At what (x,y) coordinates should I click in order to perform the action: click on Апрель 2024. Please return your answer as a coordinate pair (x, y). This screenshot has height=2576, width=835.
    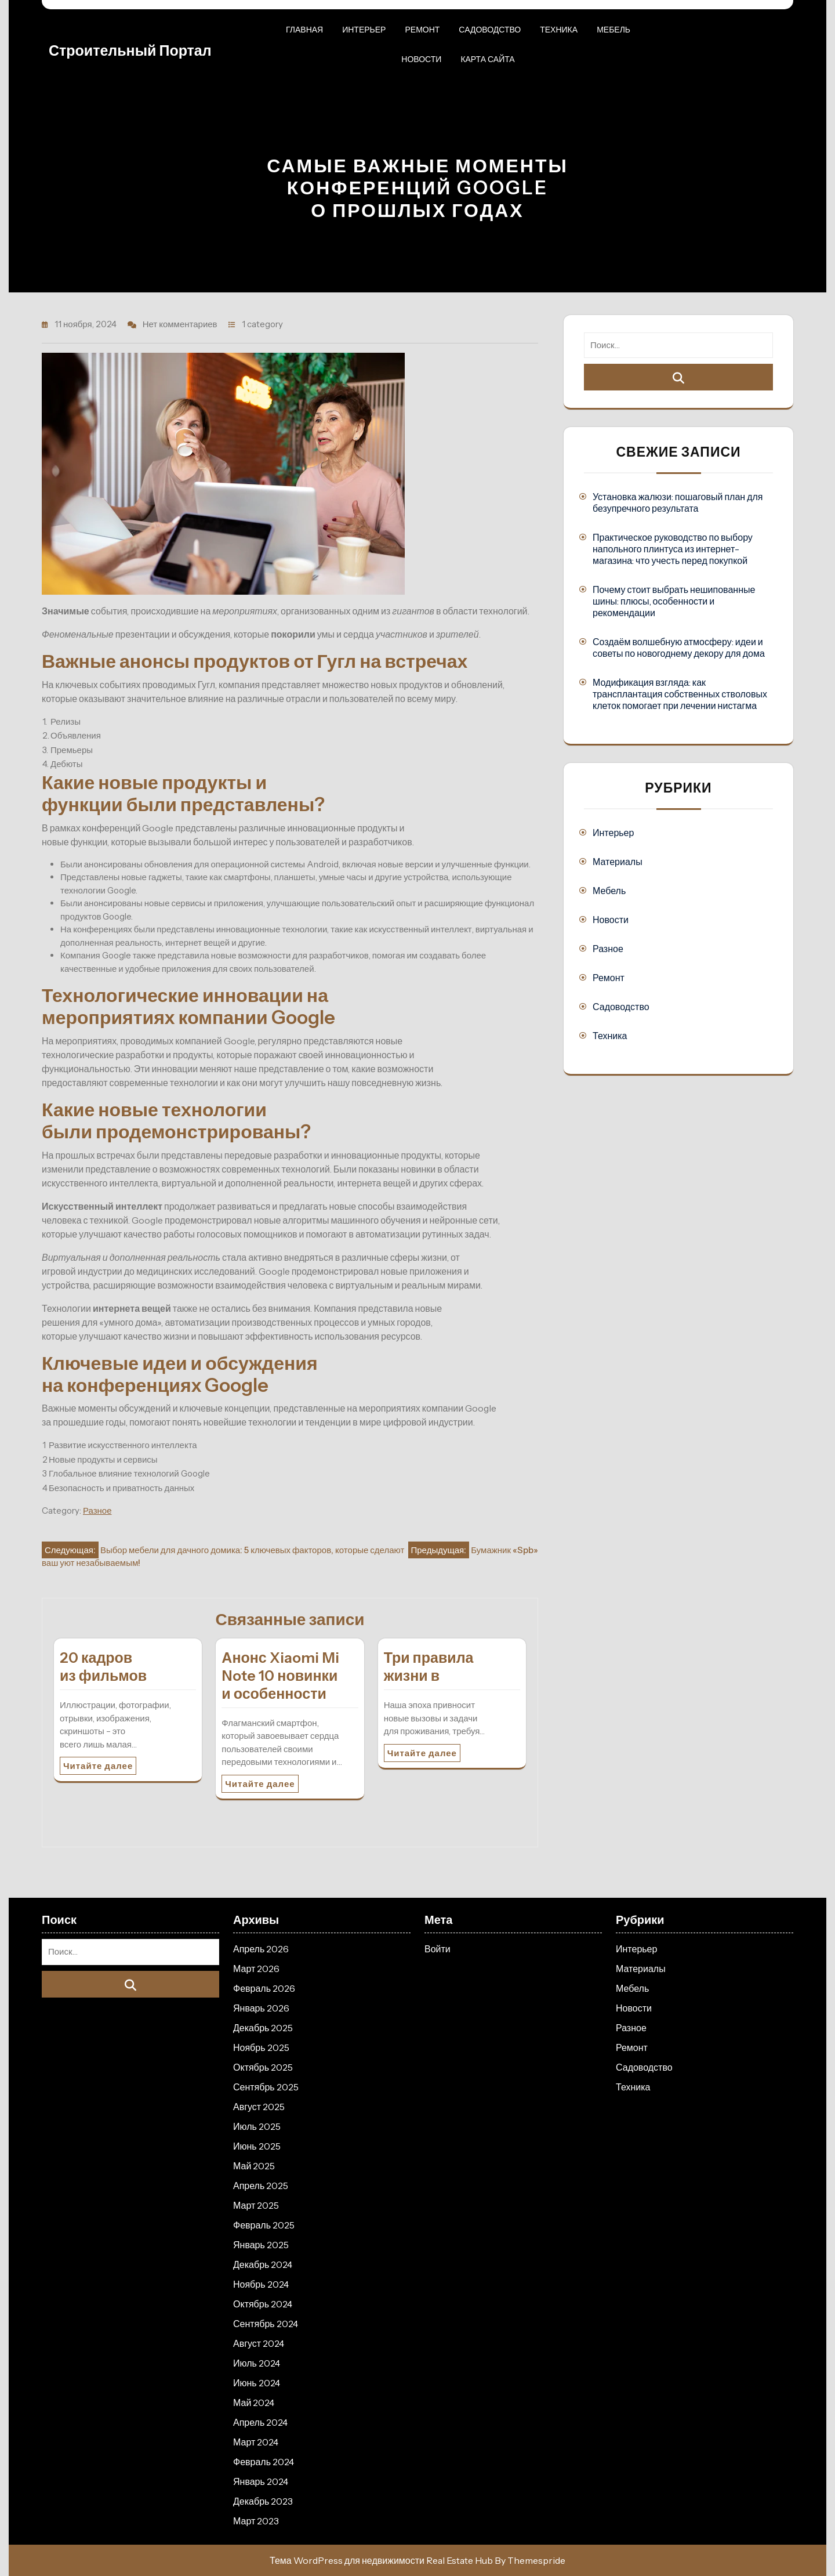
    Looking at the image, I should click on (260, 2422).